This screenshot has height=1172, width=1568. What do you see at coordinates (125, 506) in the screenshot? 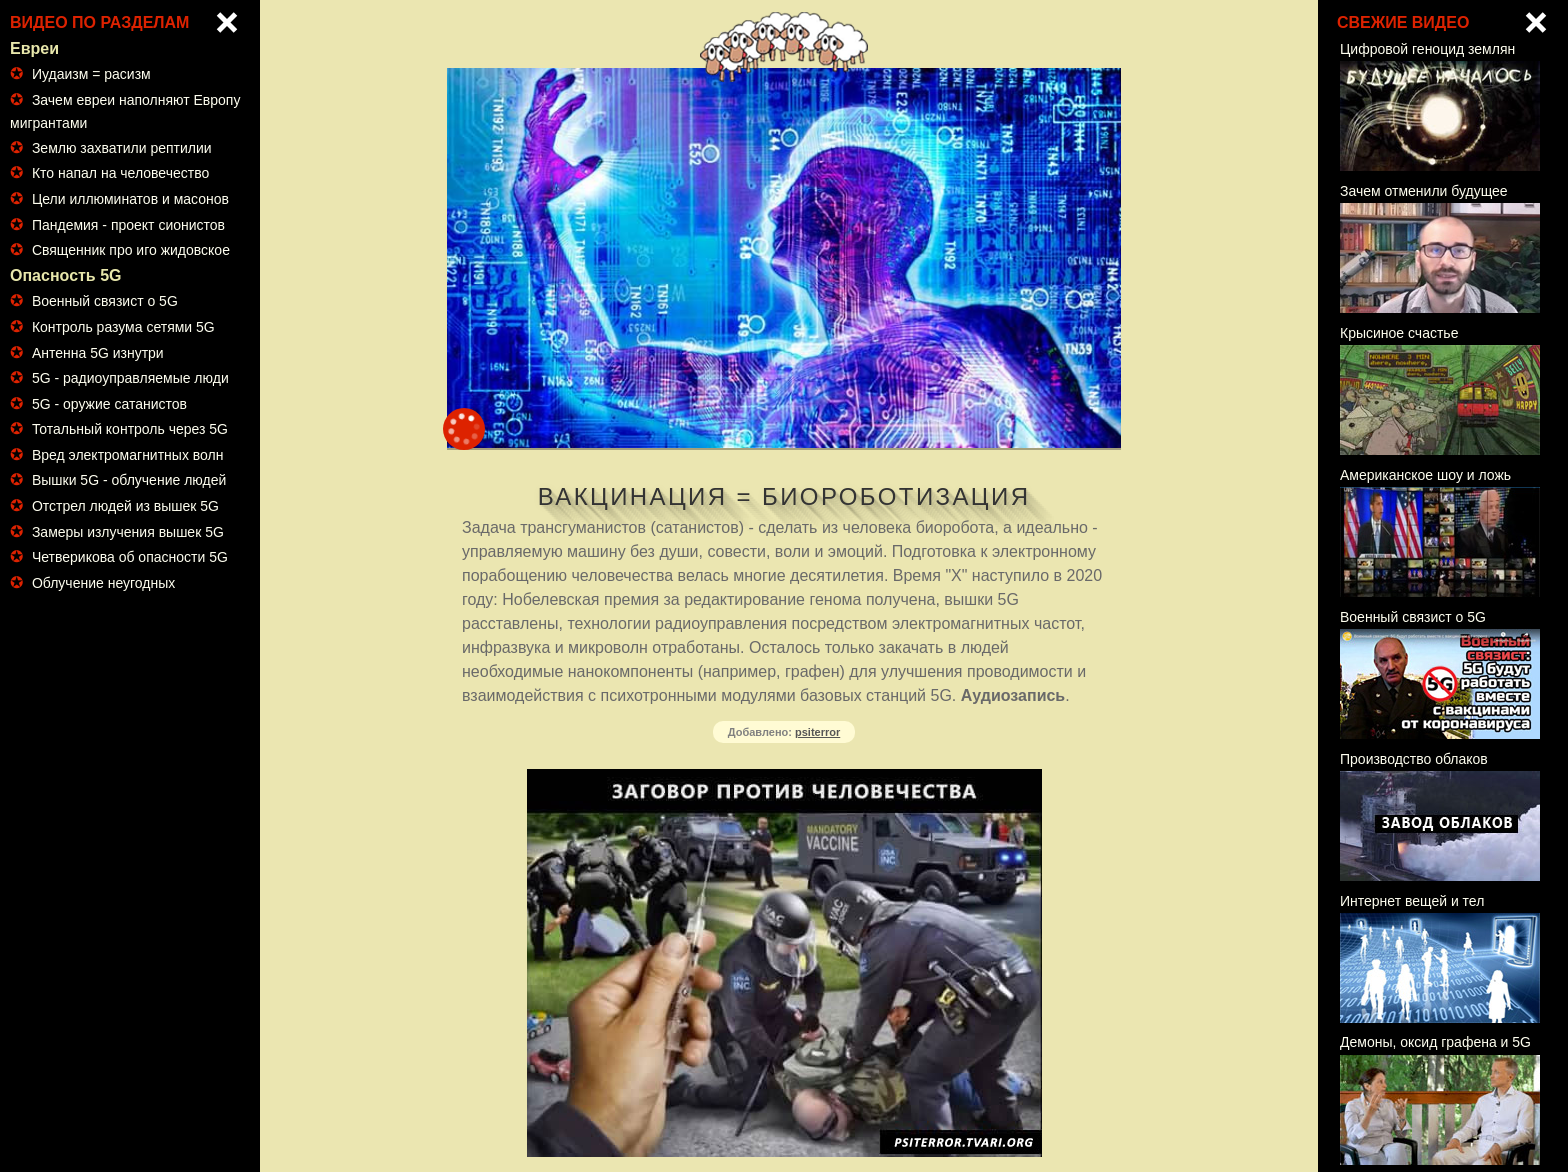
I see `Отстрел людей из вышек 5G` at bounding box center [125, 506].